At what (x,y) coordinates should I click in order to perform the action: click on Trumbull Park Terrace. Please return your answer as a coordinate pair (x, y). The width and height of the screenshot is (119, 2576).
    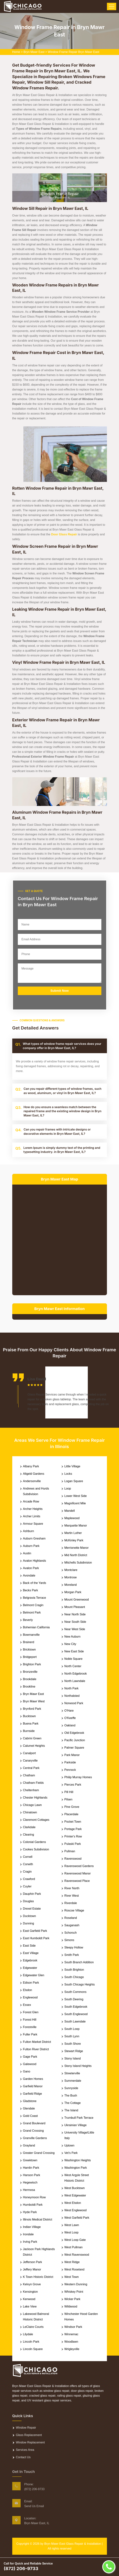
    Looking at the image, I should click on (79, 2117).